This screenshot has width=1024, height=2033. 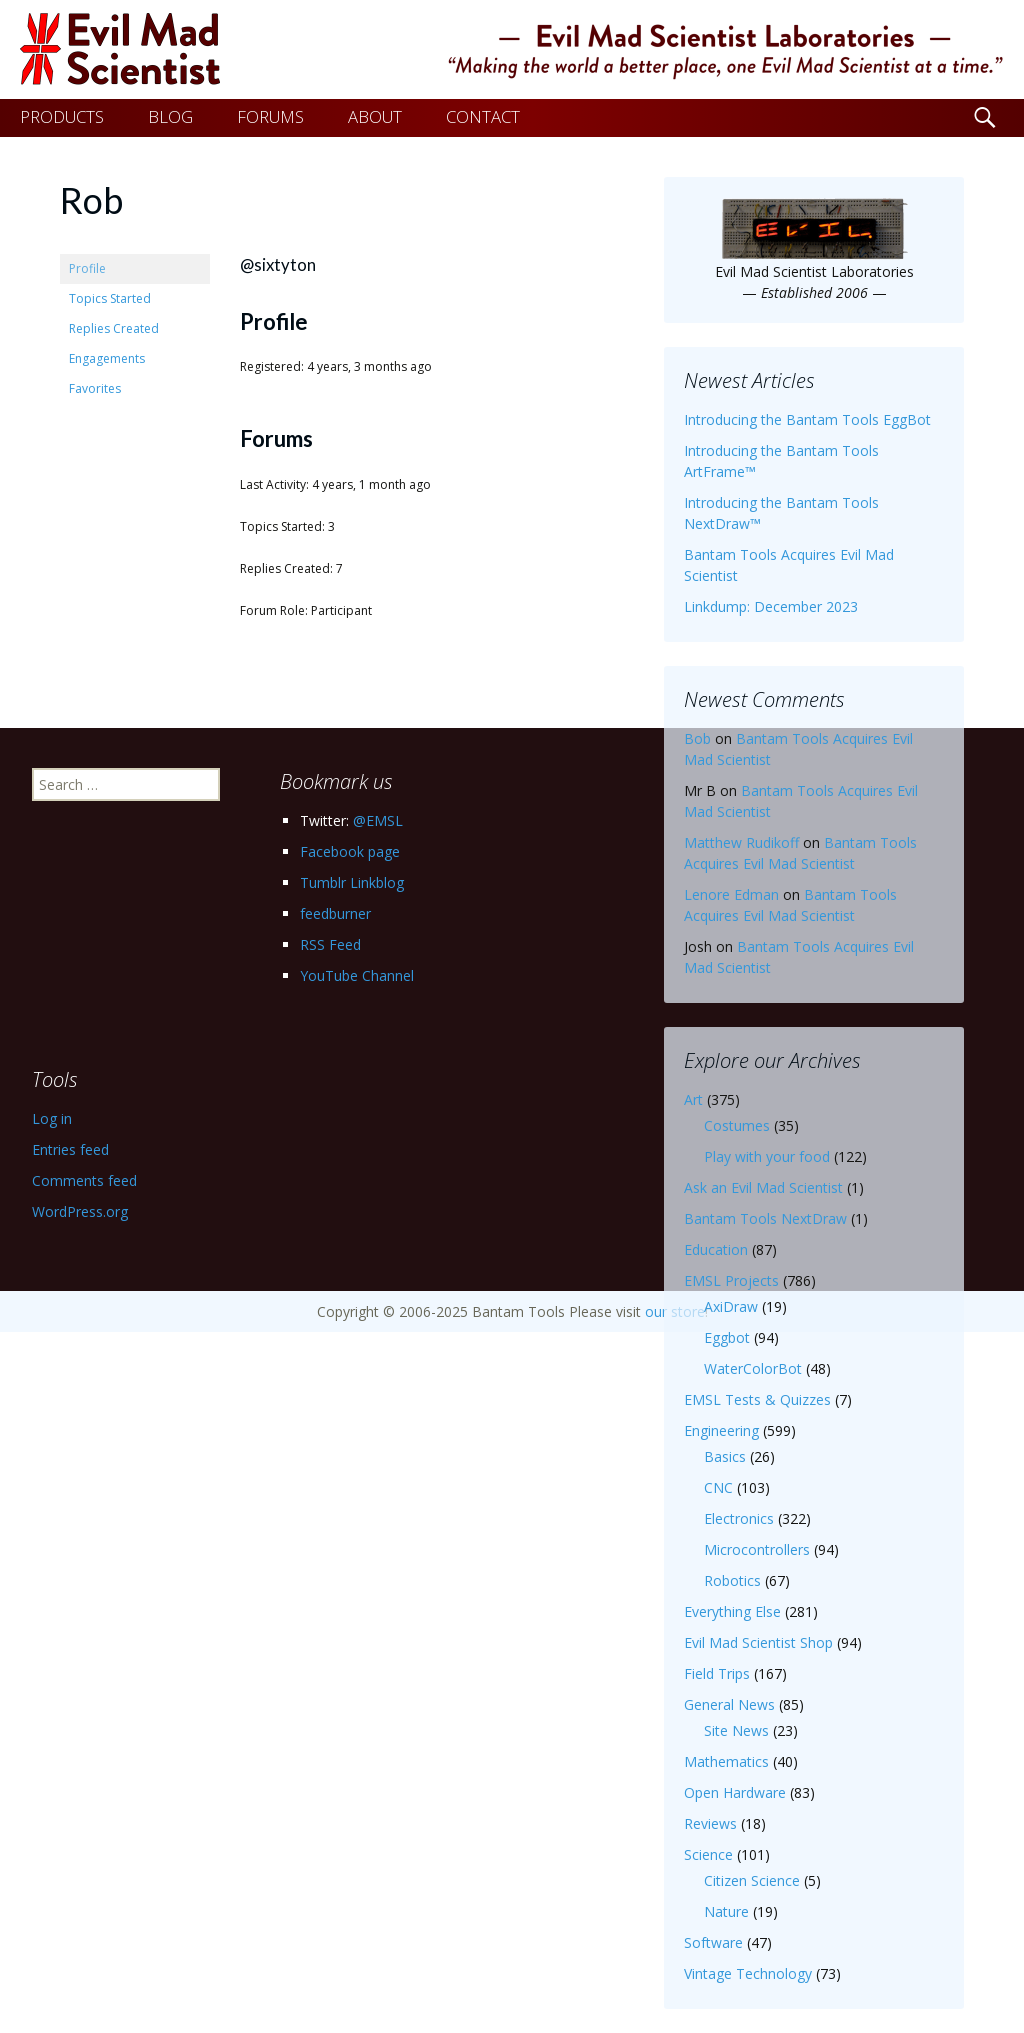 I want to click on Software, so click(x=713, y=1942).